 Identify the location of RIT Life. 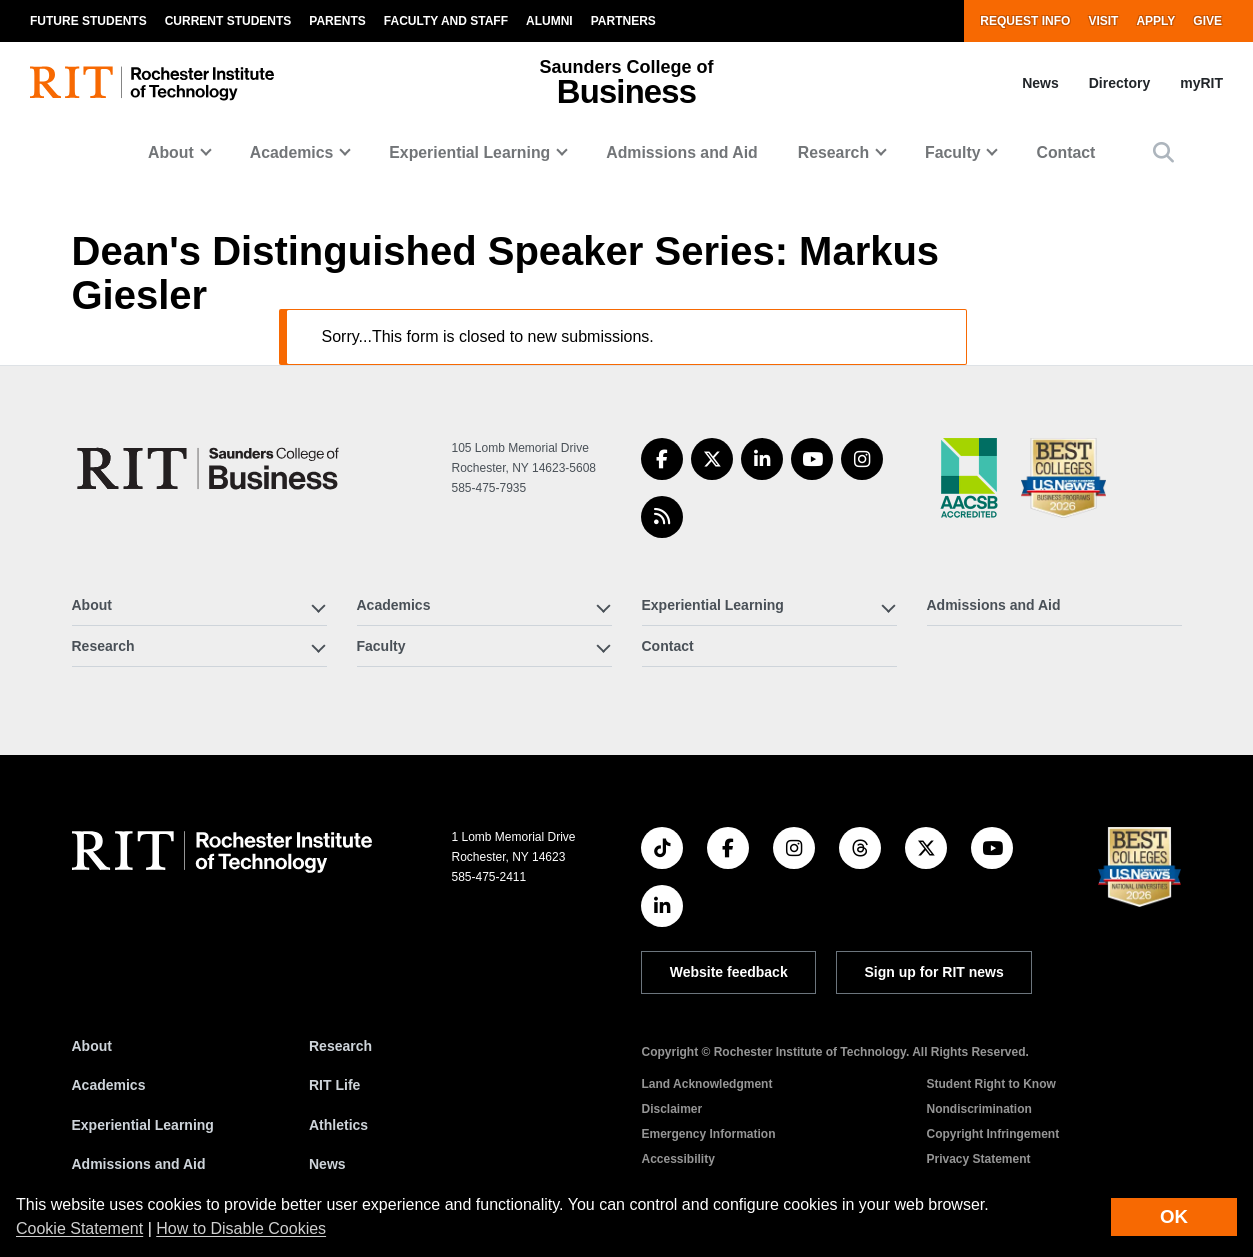
(334, 1085).